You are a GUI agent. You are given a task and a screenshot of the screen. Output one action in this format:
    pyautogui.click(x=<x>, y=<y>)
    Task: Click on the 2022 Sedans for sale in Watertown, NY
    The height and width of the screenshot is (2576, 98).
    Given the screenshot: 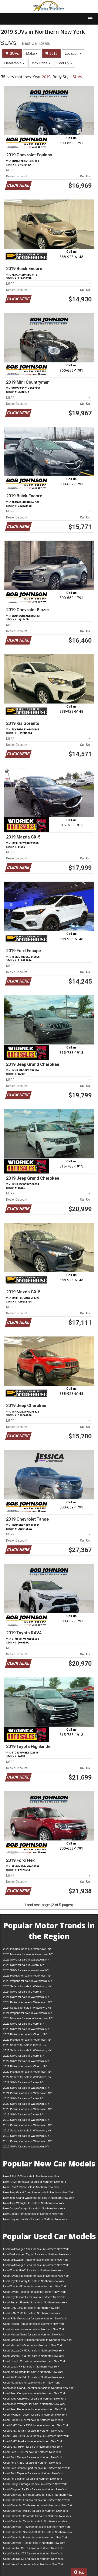 What is the action you would take?
    pyautogui.click(x=27, y=2077)
    